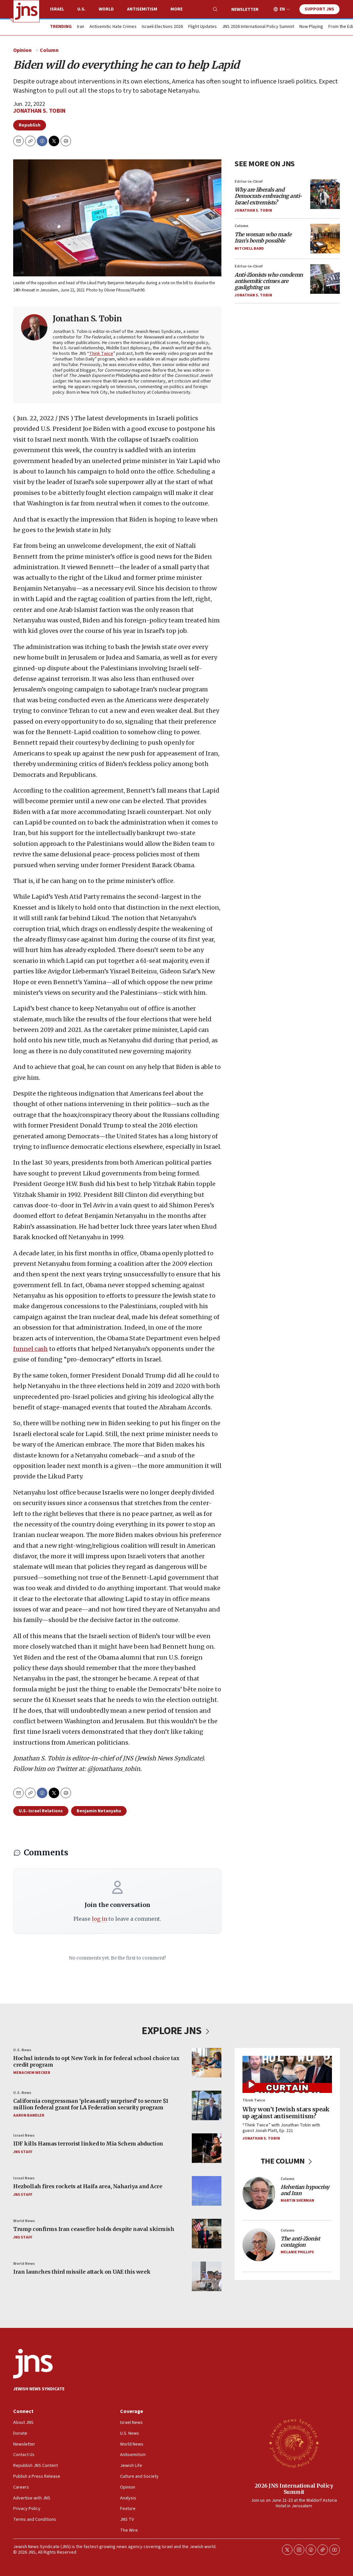 The image size is (353, 2576). What do you see at coordinates (325, 238) in the screenshot?
I see `[<i>The woman who made Iran’s bomb possible</i>]` at bounding box center [325, 238].